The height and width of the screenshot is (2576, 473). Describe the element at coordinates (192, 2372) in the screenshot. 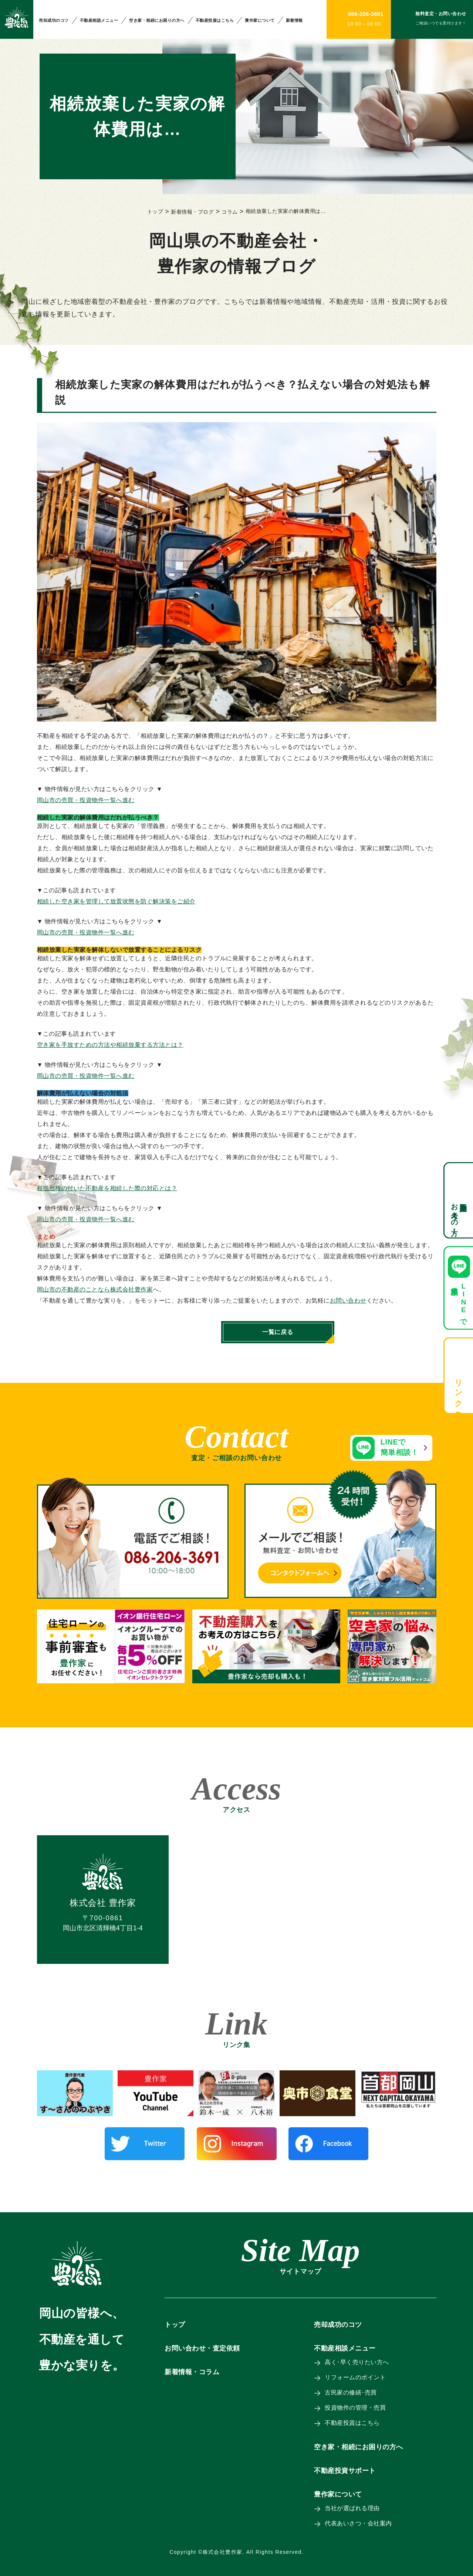

I see `新着情報・コラム` at that location.